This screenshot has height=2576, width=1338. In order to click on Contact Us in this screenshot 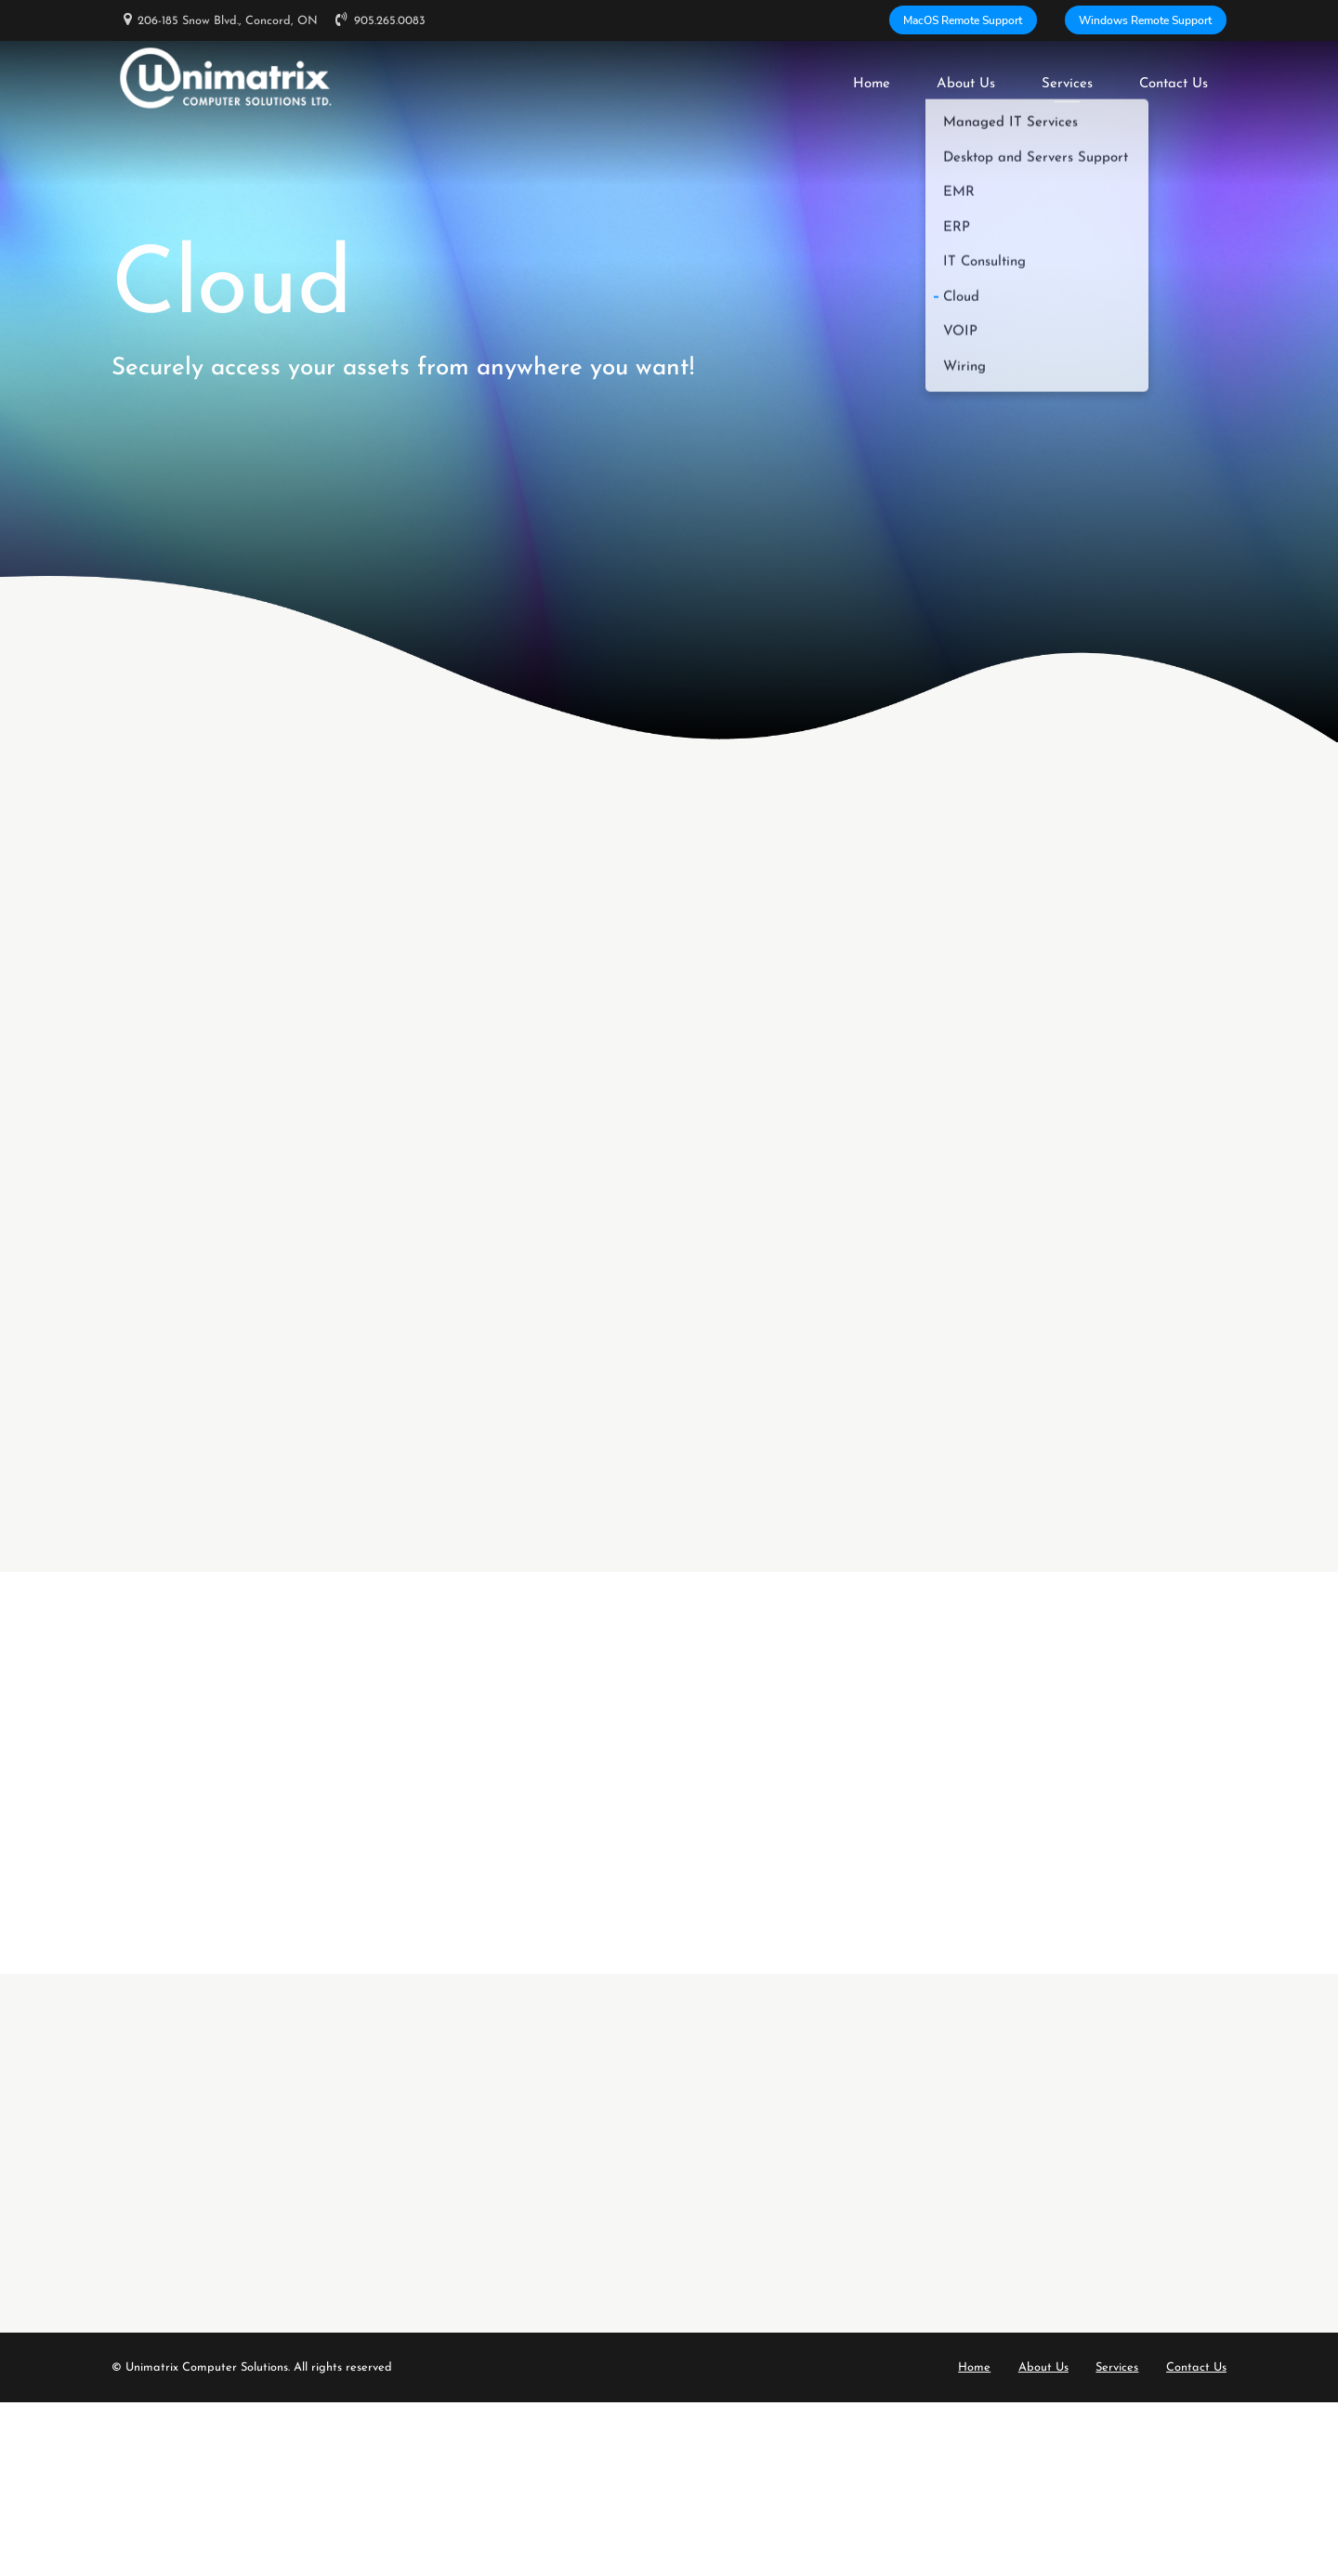, I will do `click(1173, 78)`.